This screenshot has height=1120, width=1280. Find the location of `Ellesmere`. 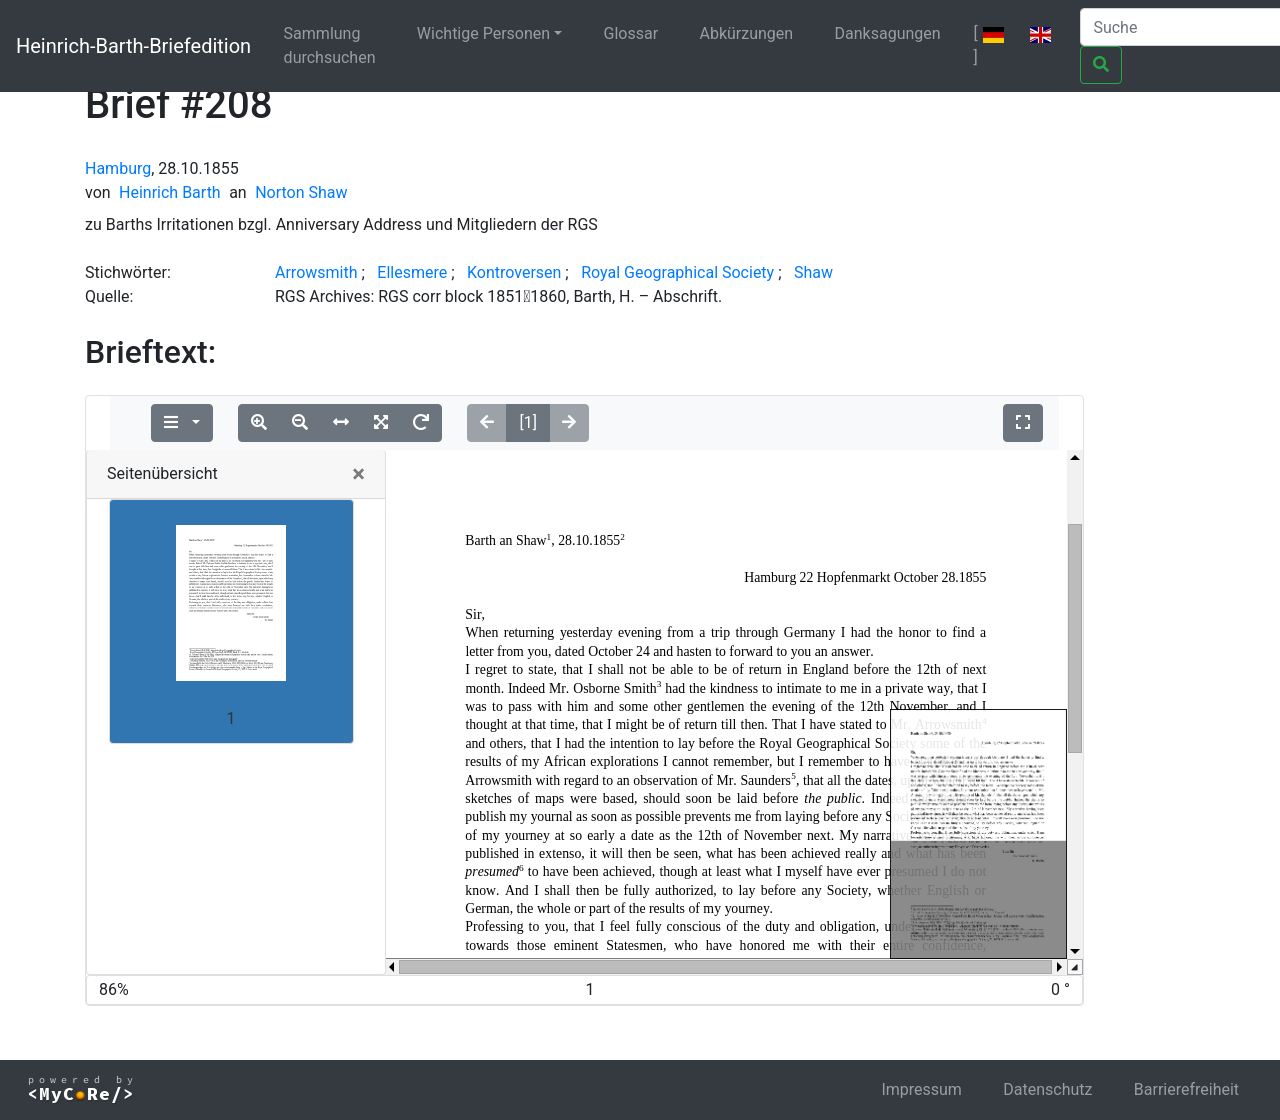

Ellesmere is located at coordinates (412, 272).